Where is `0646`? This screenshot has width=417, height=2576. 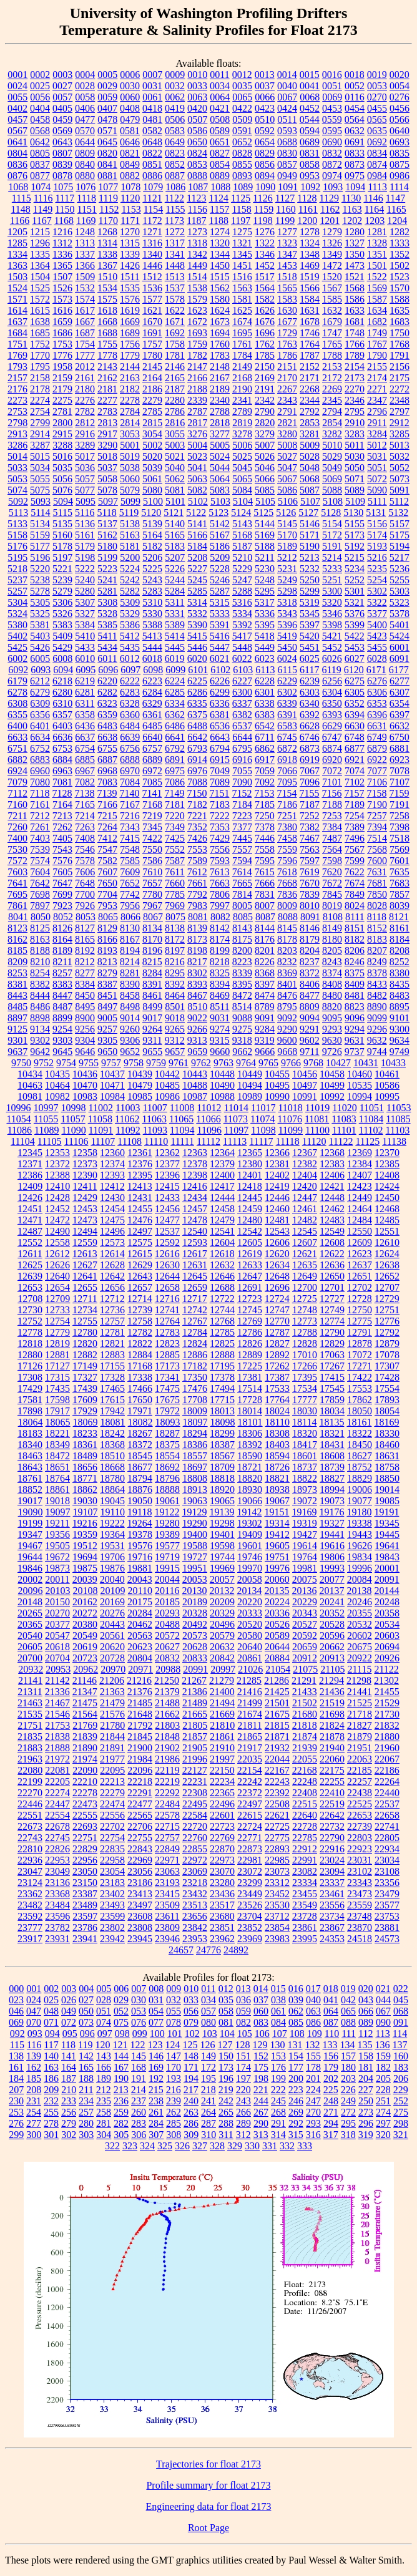 0646 is located at coordinates (130, 142).